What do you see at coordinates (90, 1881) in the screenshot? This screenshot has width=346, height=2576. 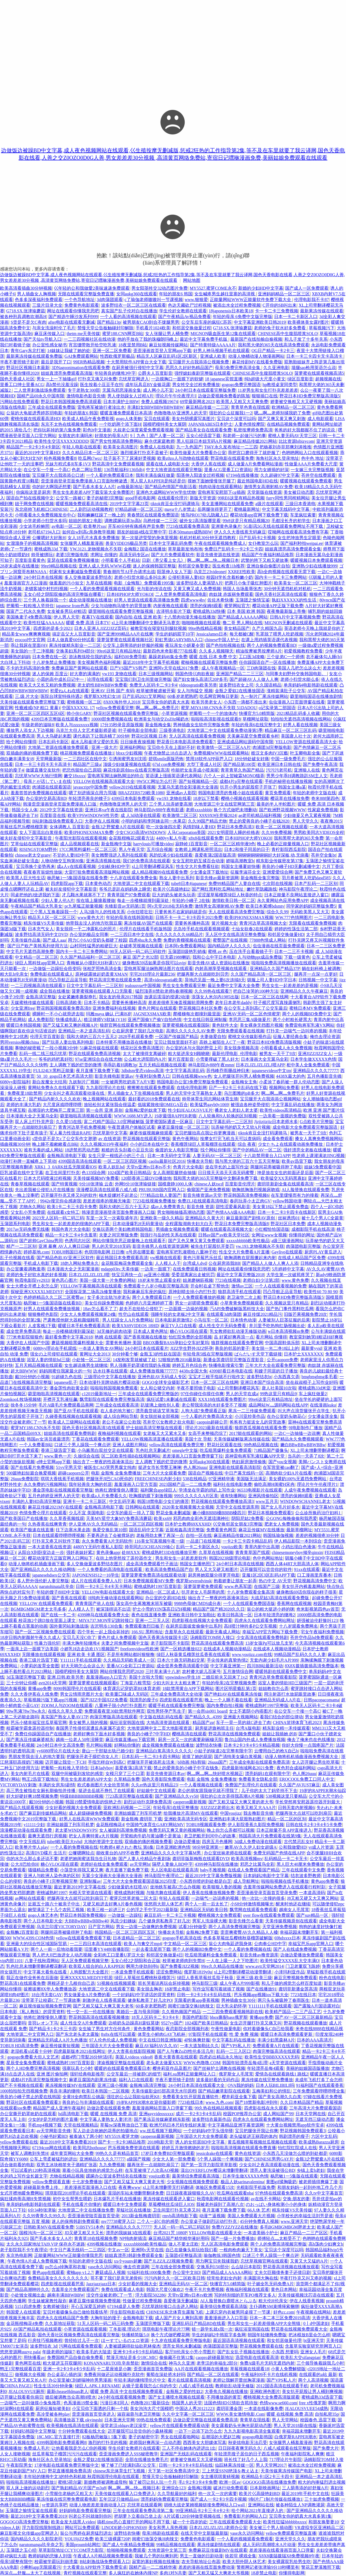 I see `亚洲制服av` at bounding box center [90, 1881].